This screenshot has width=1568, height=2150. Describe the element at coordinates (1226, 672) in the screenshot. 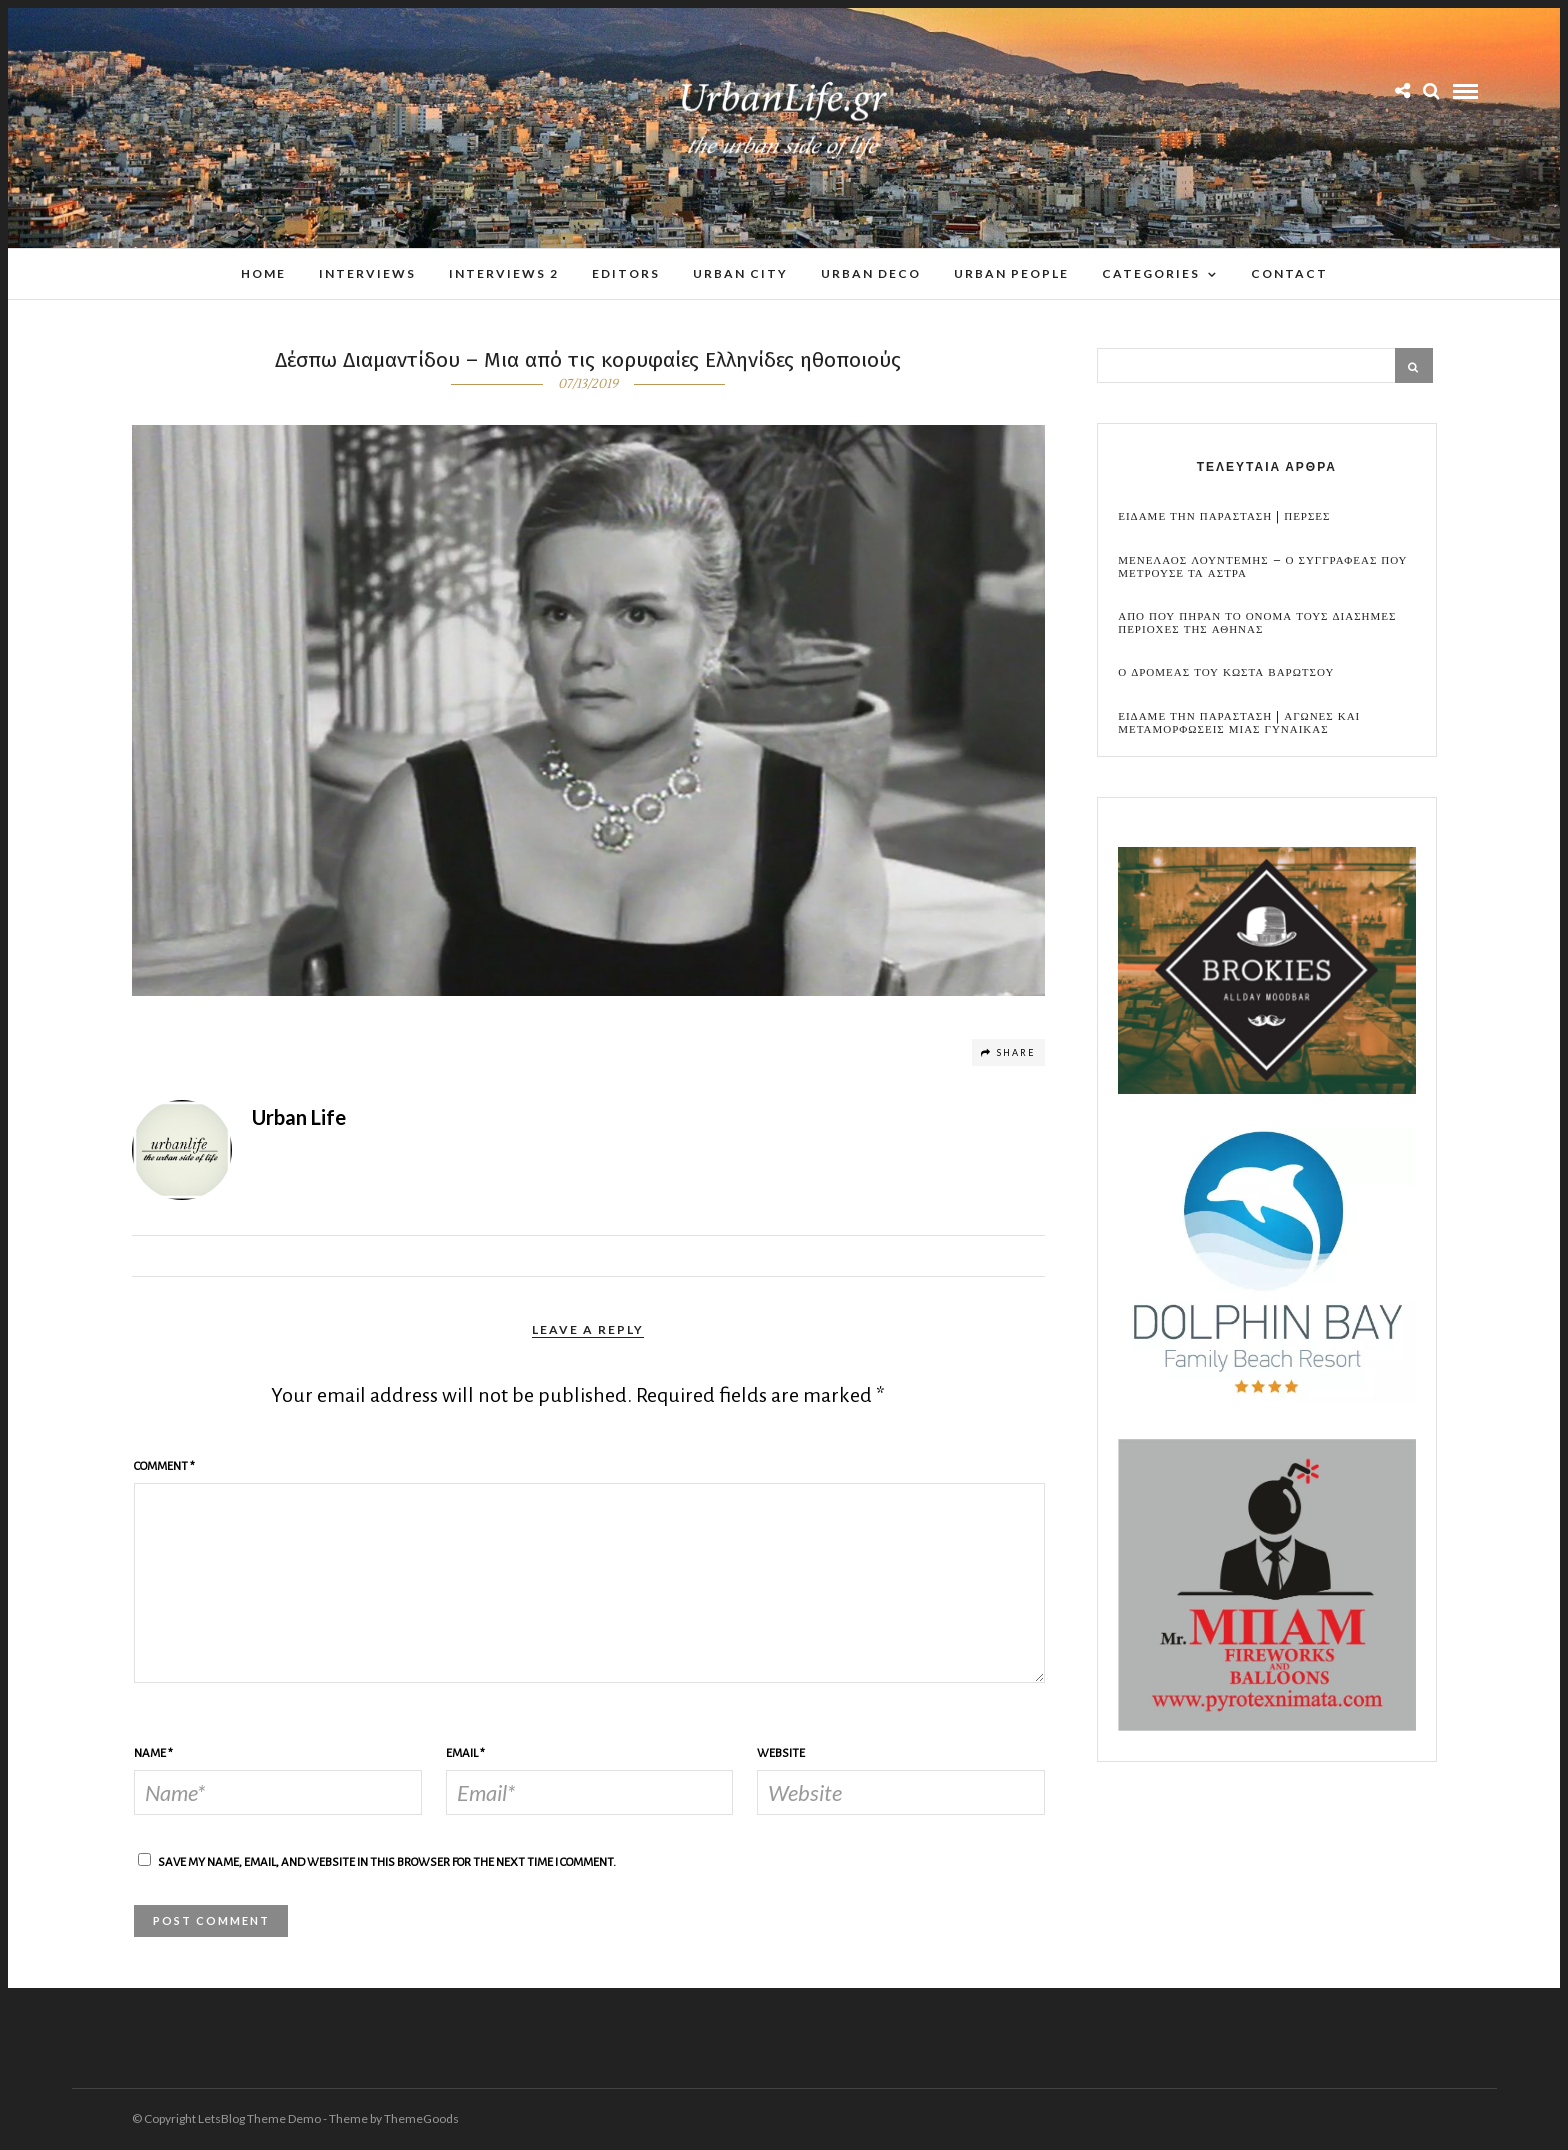

I see `Ο Δρομεας του Κωστα Βαρωτσου` at that location.